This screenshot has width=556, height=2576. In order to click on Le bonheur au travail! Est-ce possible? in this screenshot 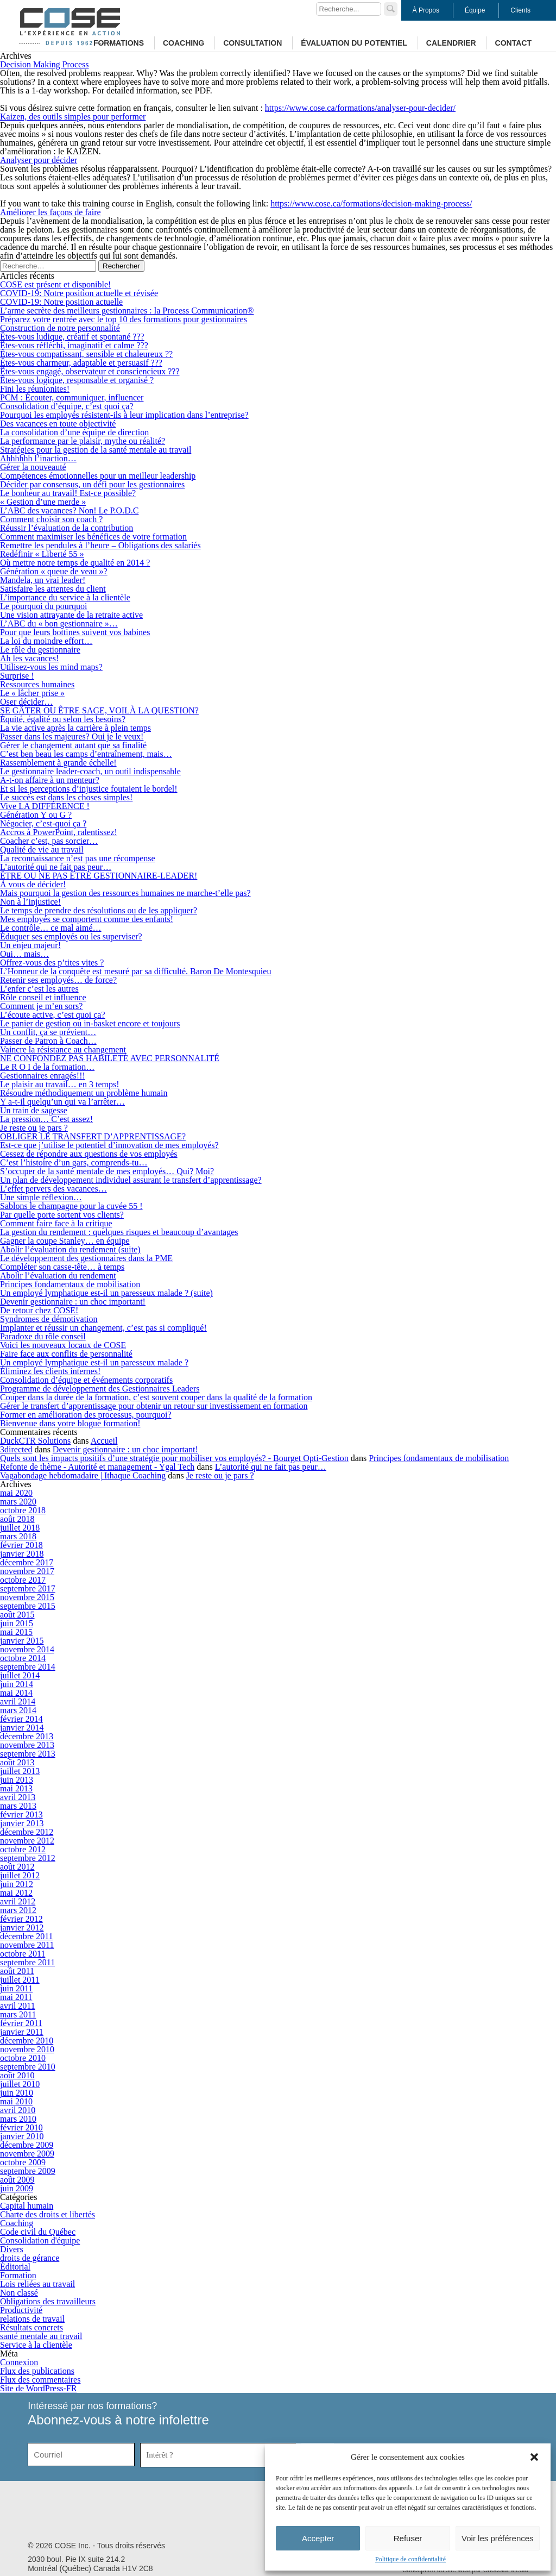, I will do `click(68, 493)`.